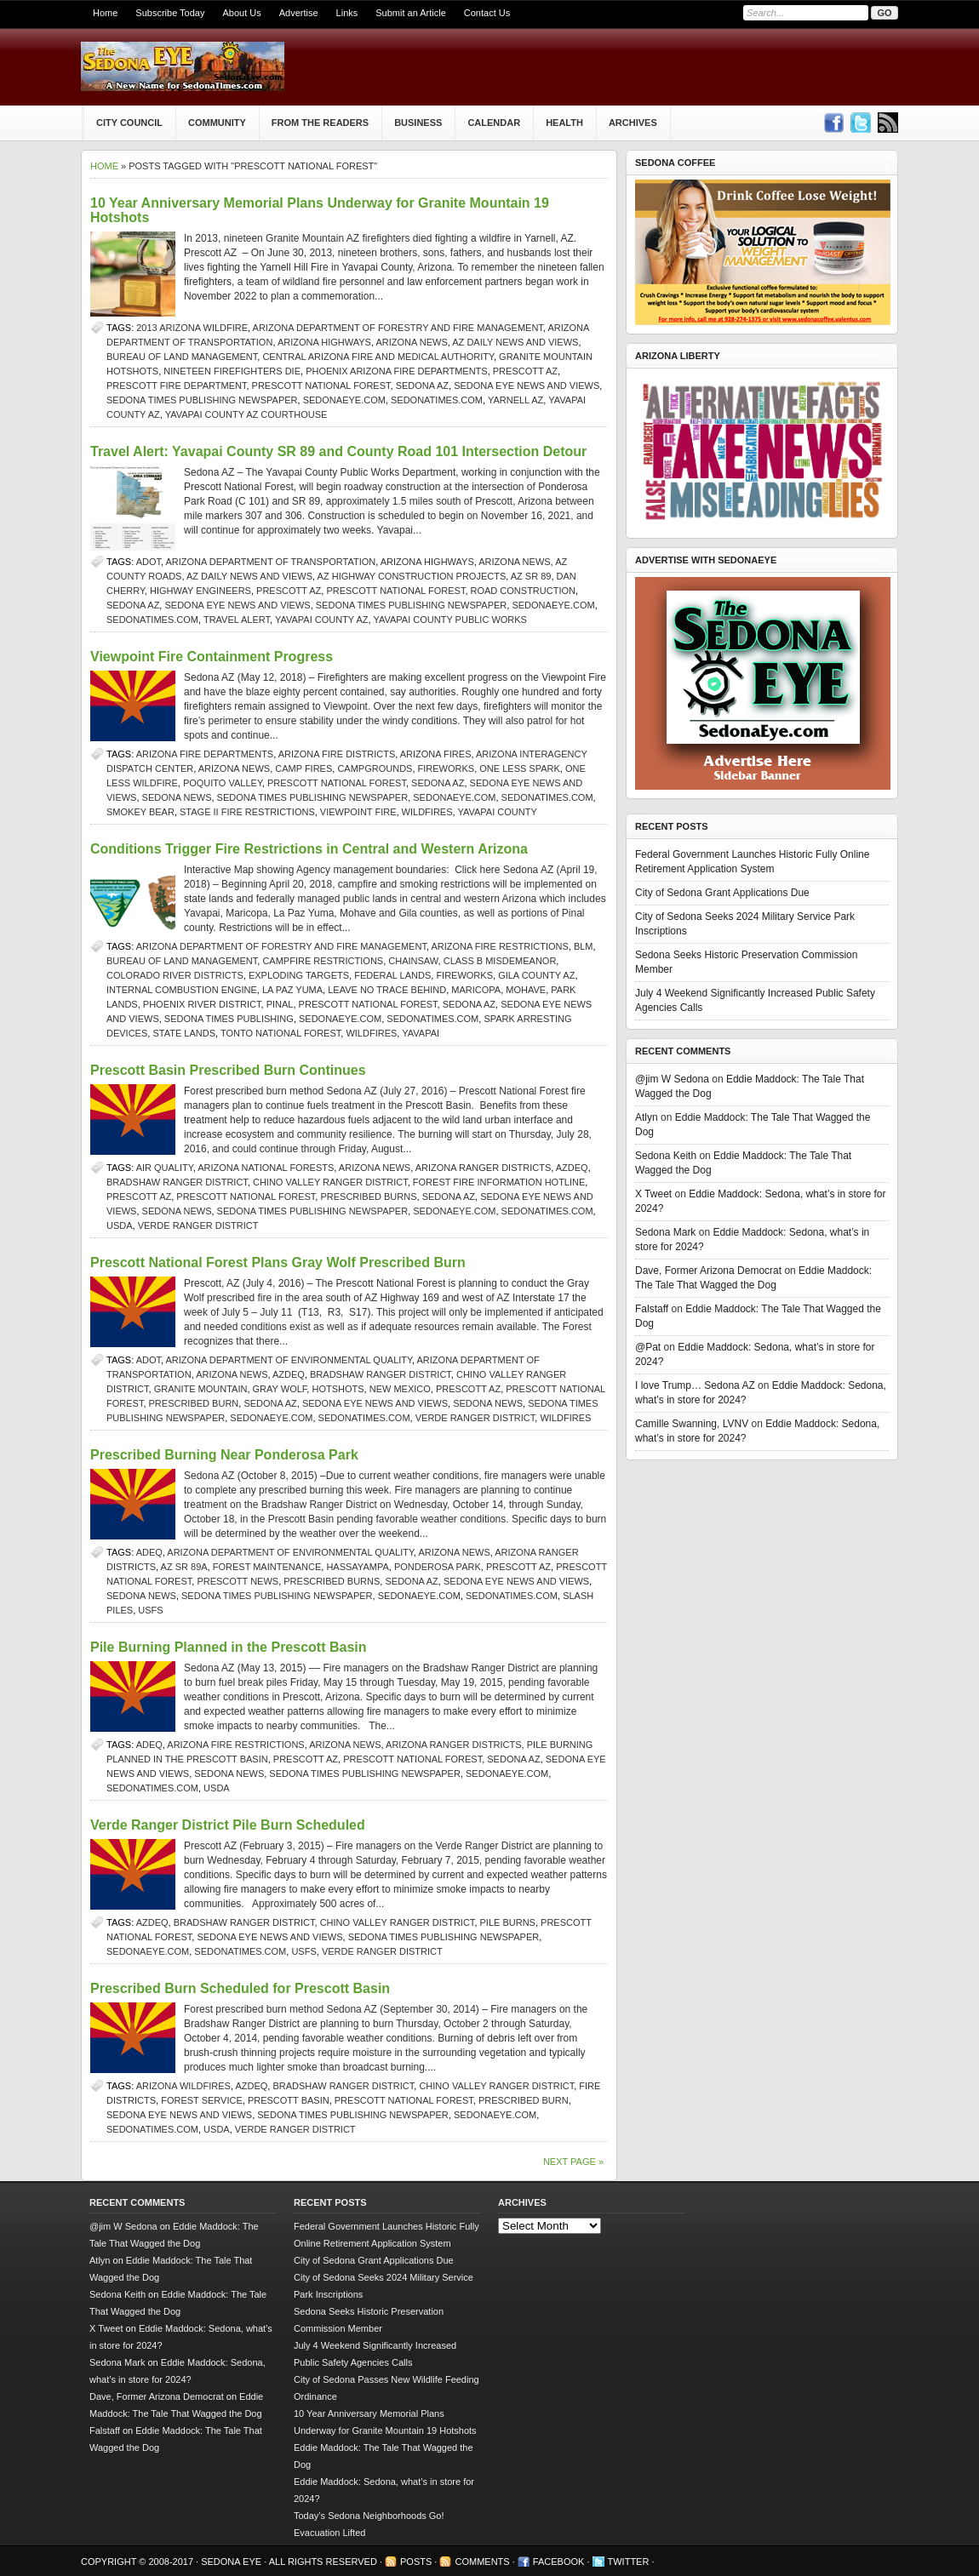 The height and width of the screenshot is (2576, 979). I want to click on Arizona Fire Restrictions, so click(499, 946).